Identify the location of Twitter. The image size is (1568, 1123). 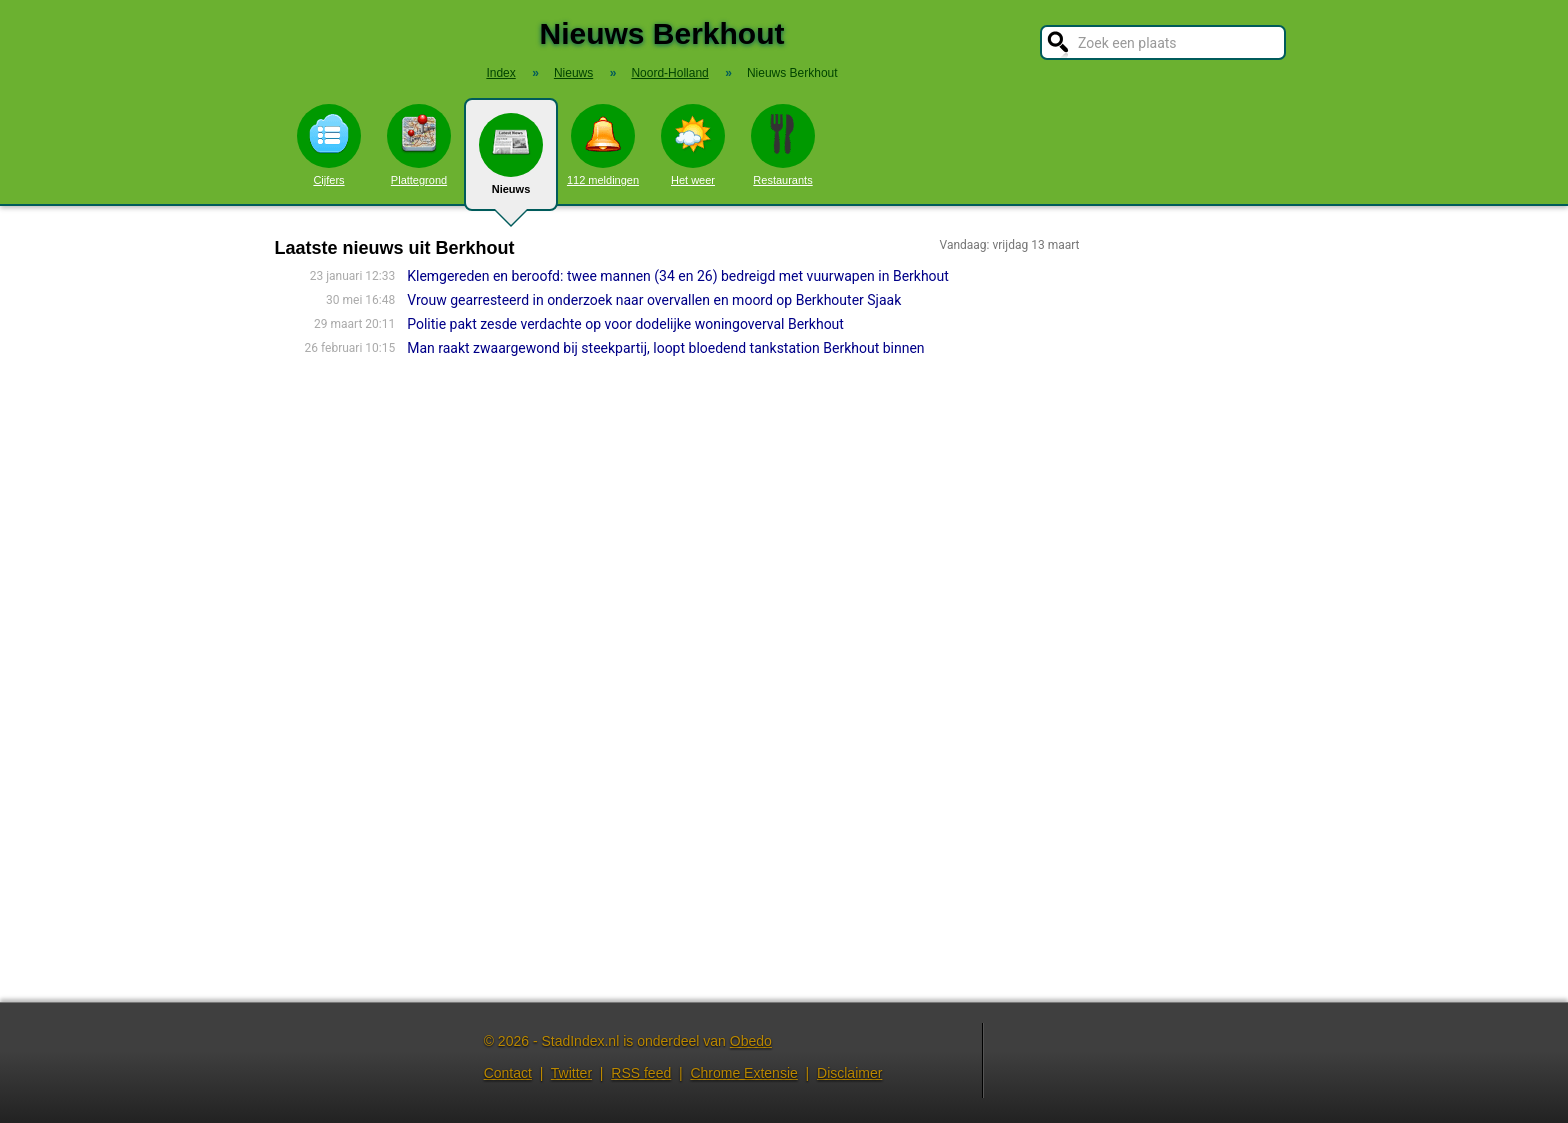
(571, 1073).